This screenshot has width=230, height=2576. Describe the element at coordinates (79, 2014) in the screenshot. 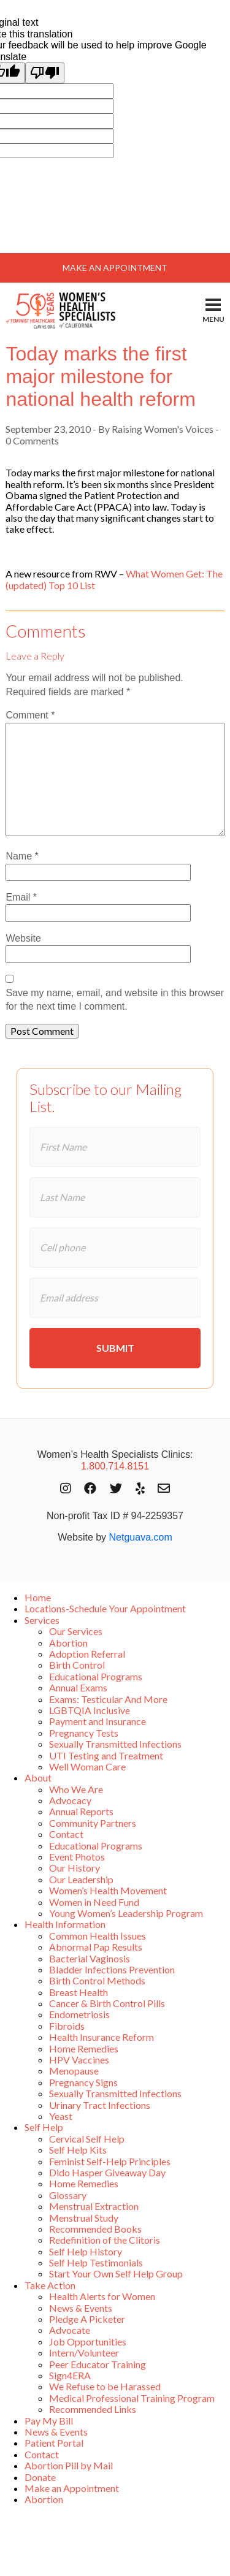

I see `Endometriosis` at that location.